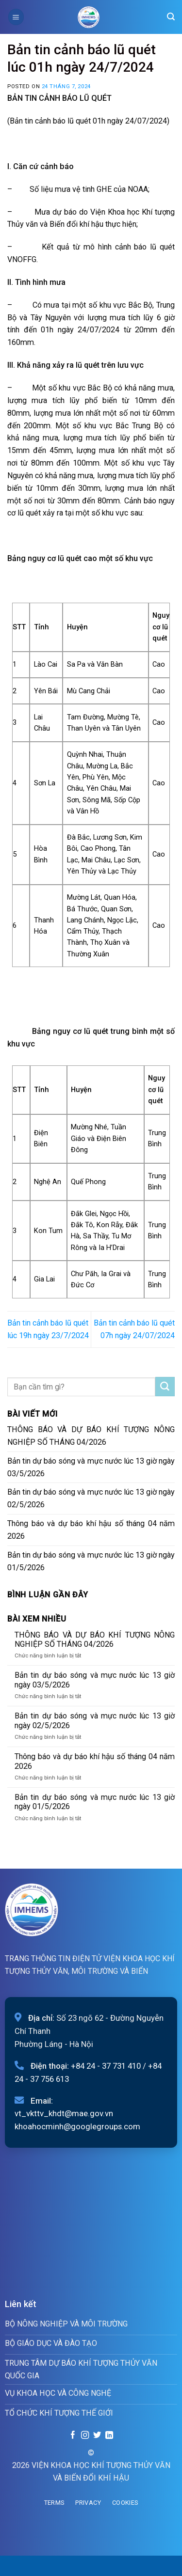  What do you see at coordinates (171, 16) in the screenshot?
I see `[Search]` at bounding box center [171, 16].